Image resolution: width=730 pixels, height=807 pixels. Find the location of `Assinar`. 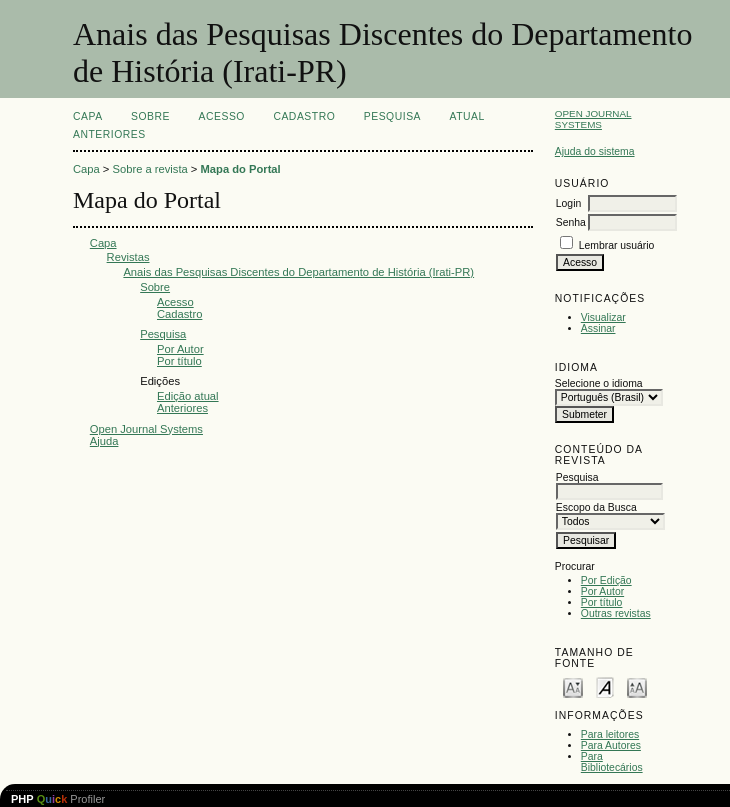

Assinar is located at coordinates (598, 328).